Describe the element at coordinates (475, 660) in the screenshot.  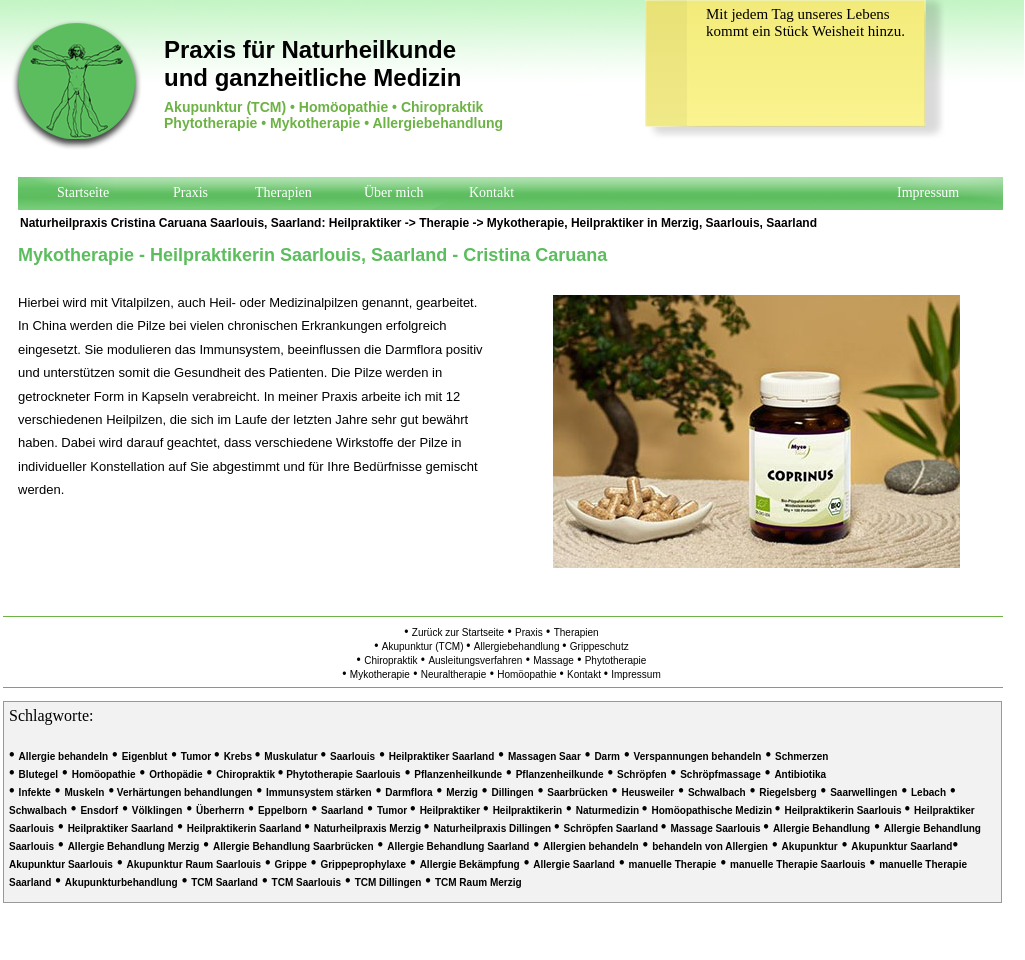
I see `Ausleitungsverfahren` at that location.